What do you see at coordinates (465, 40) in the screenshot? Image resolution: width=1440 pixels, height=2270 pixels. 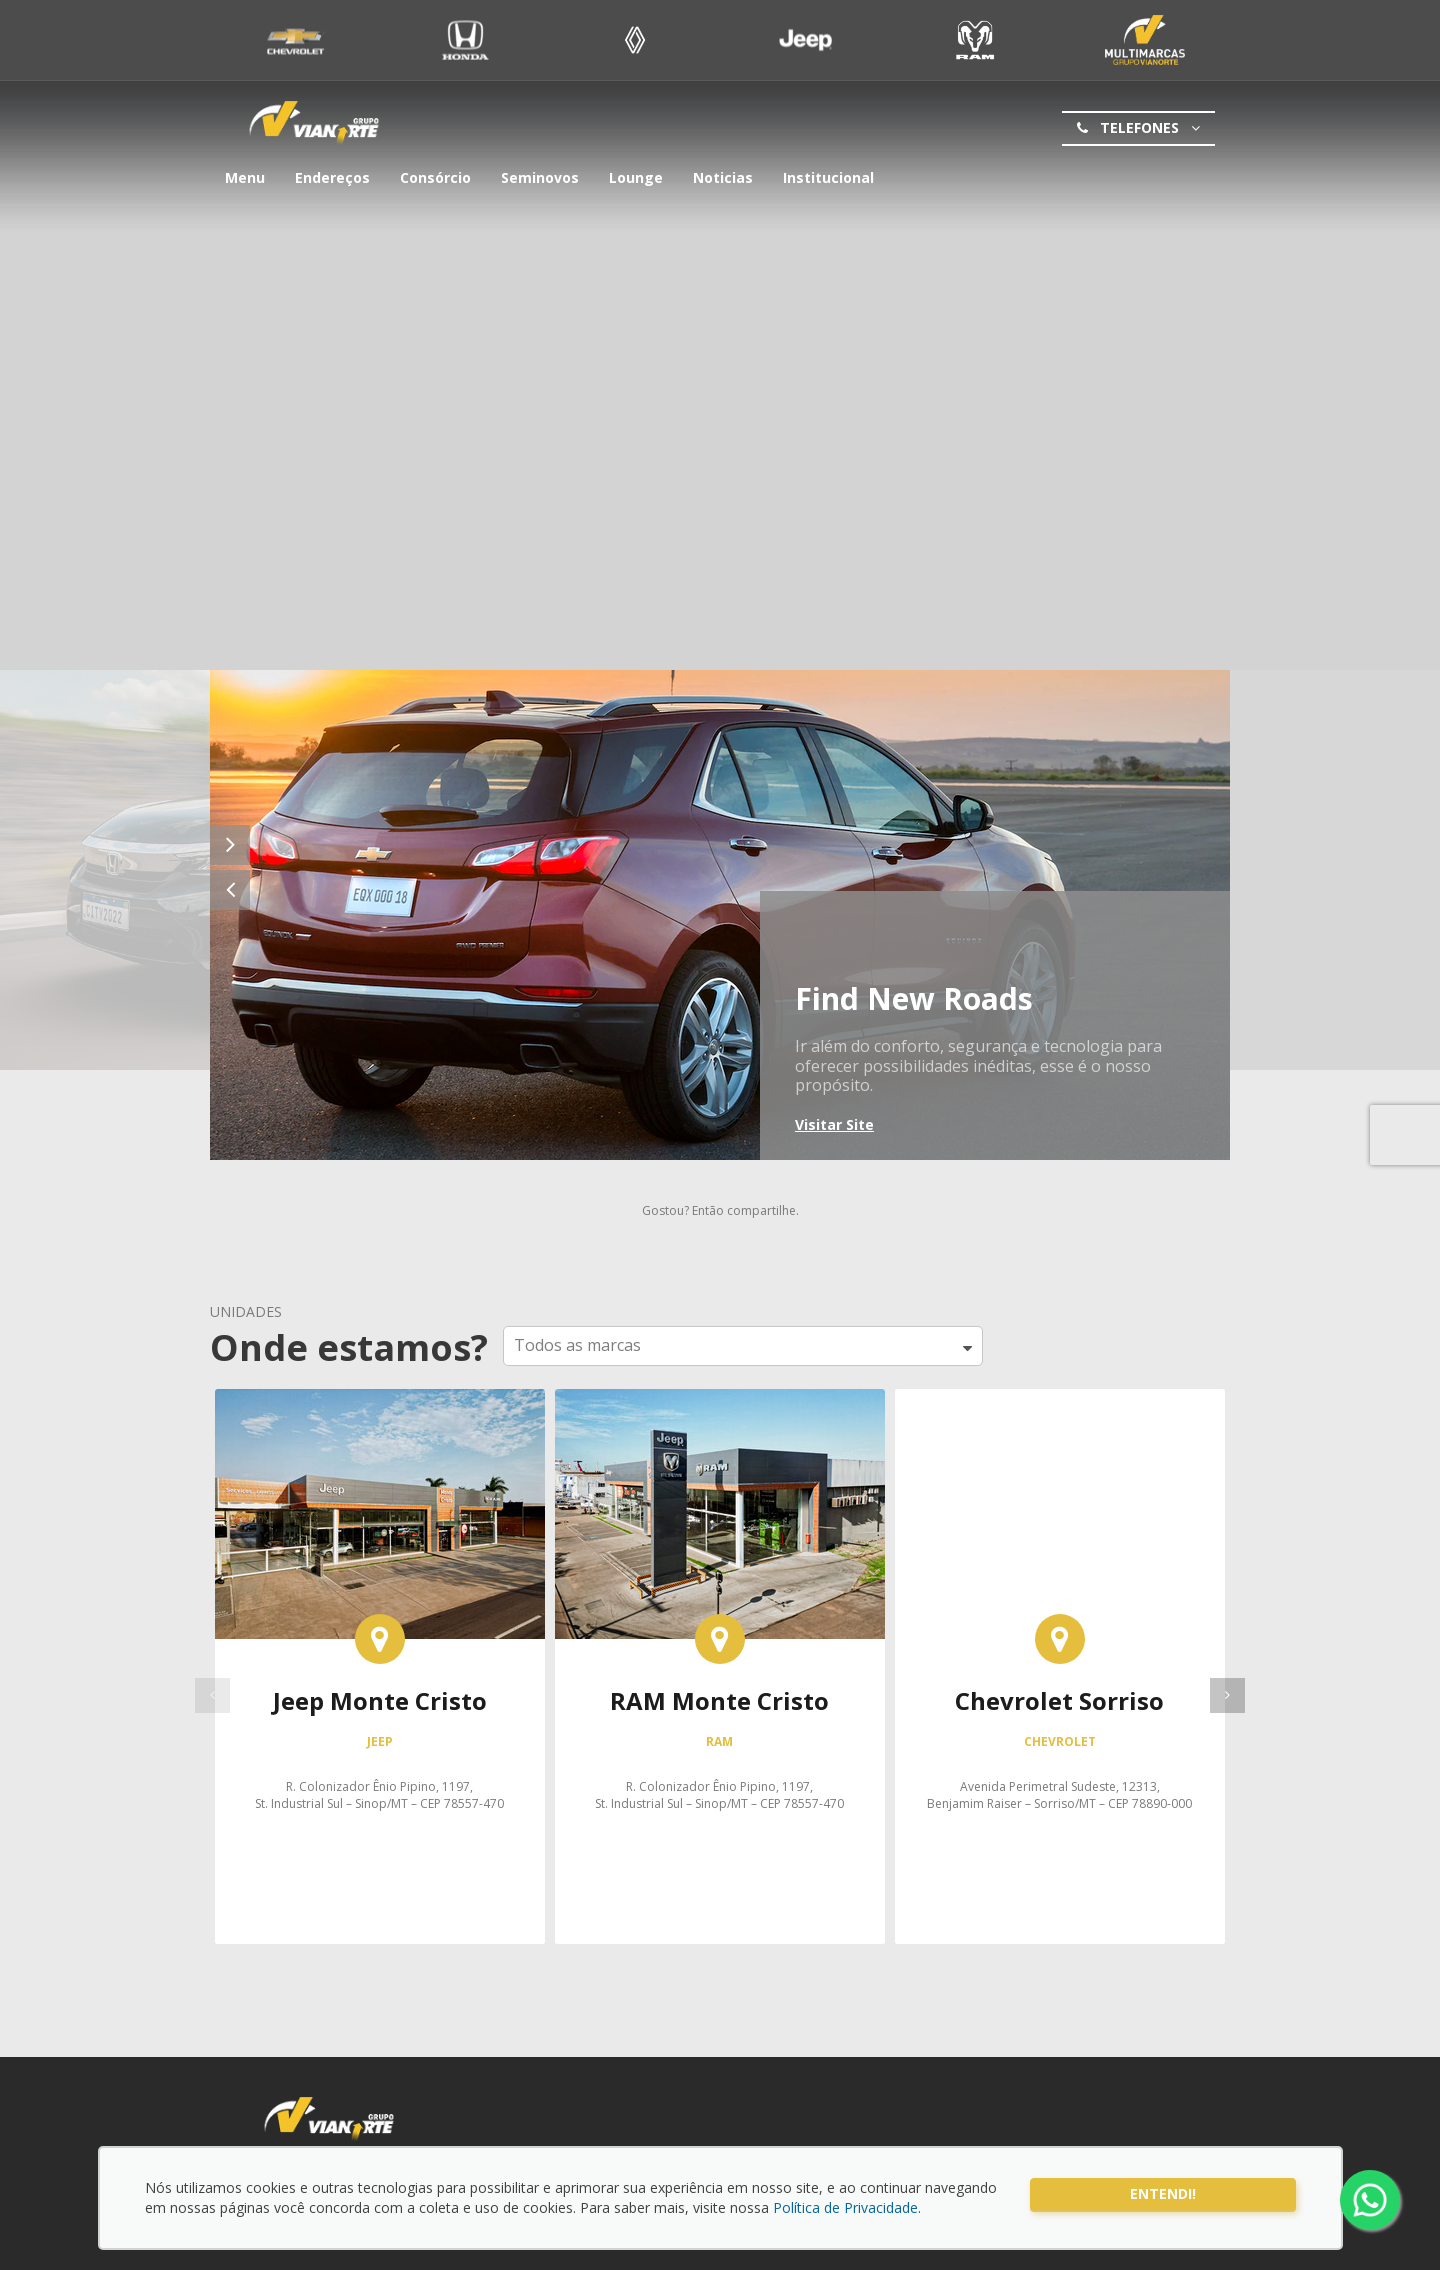 I see `Honda` at bounding box center [465, 40].